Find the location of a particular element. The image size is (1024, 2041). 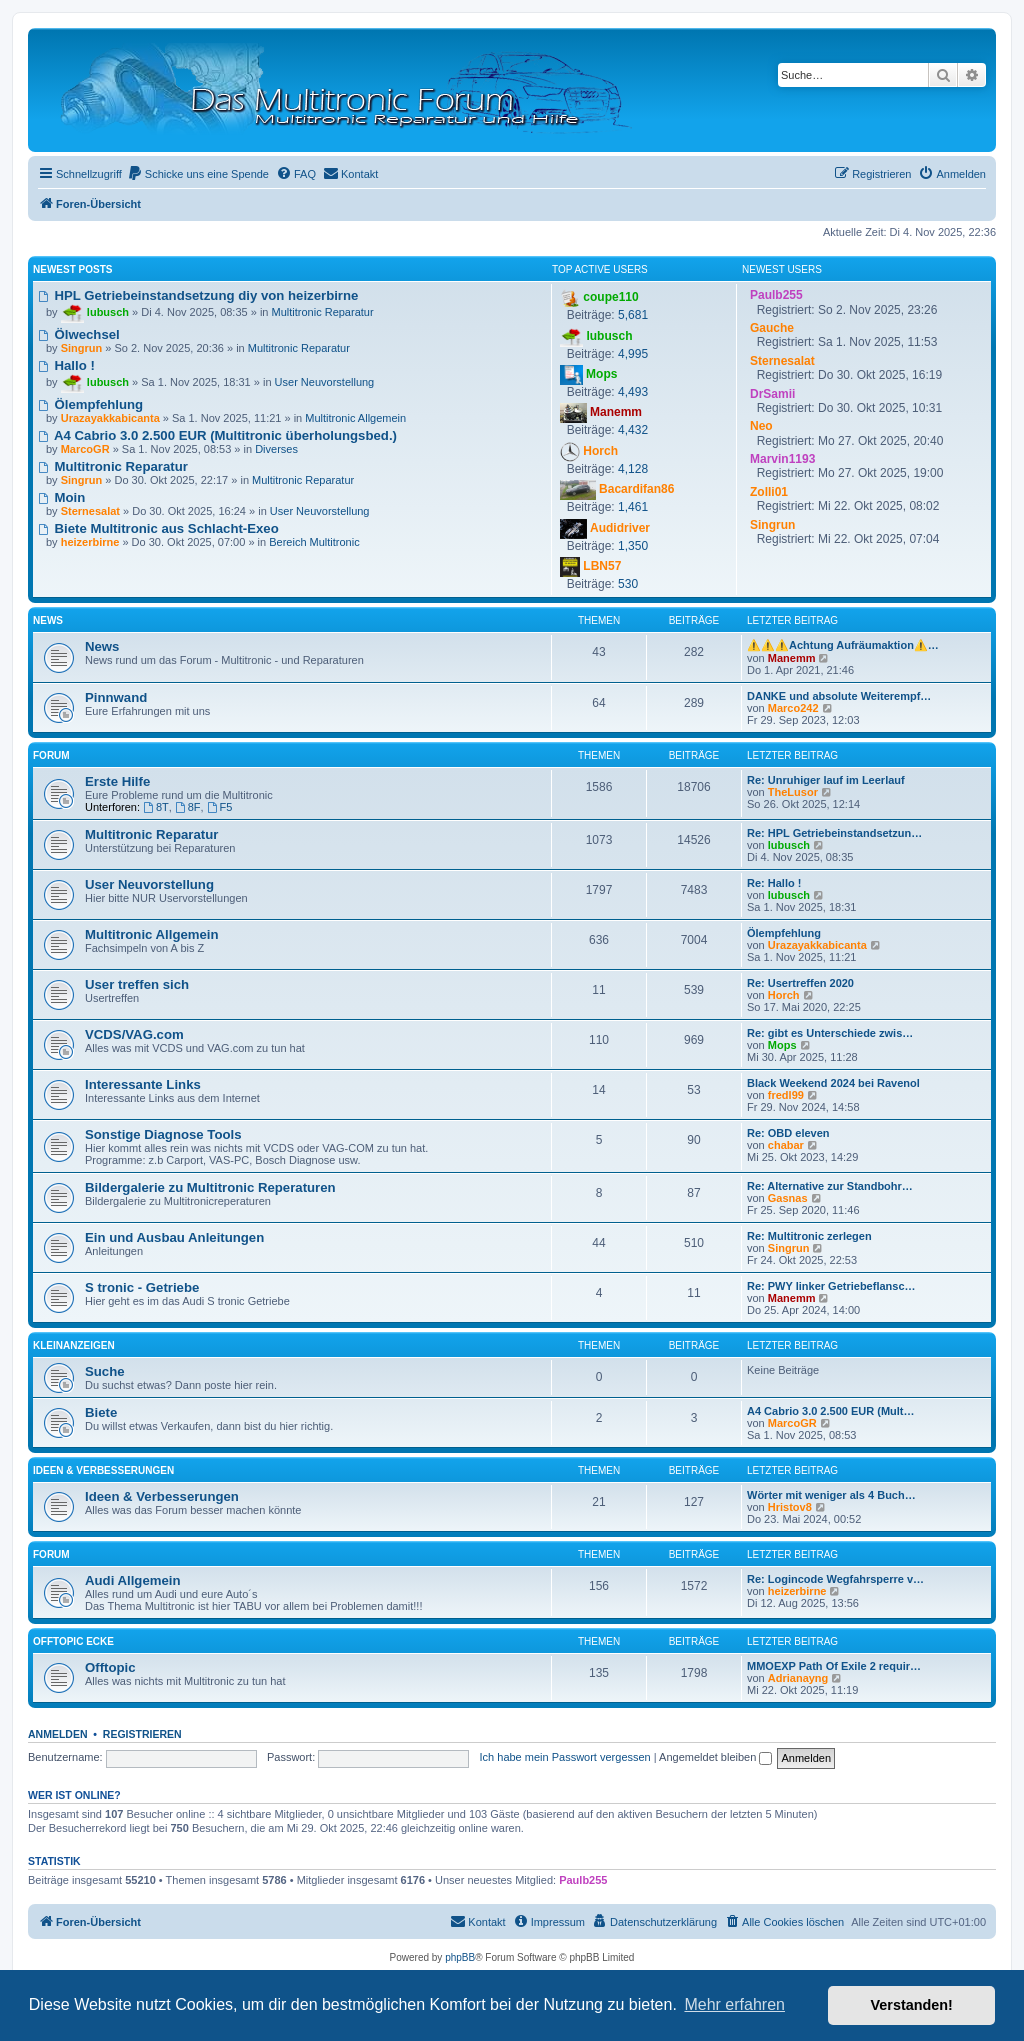

Audi Allgemein is located at coordinates (133, 1580).